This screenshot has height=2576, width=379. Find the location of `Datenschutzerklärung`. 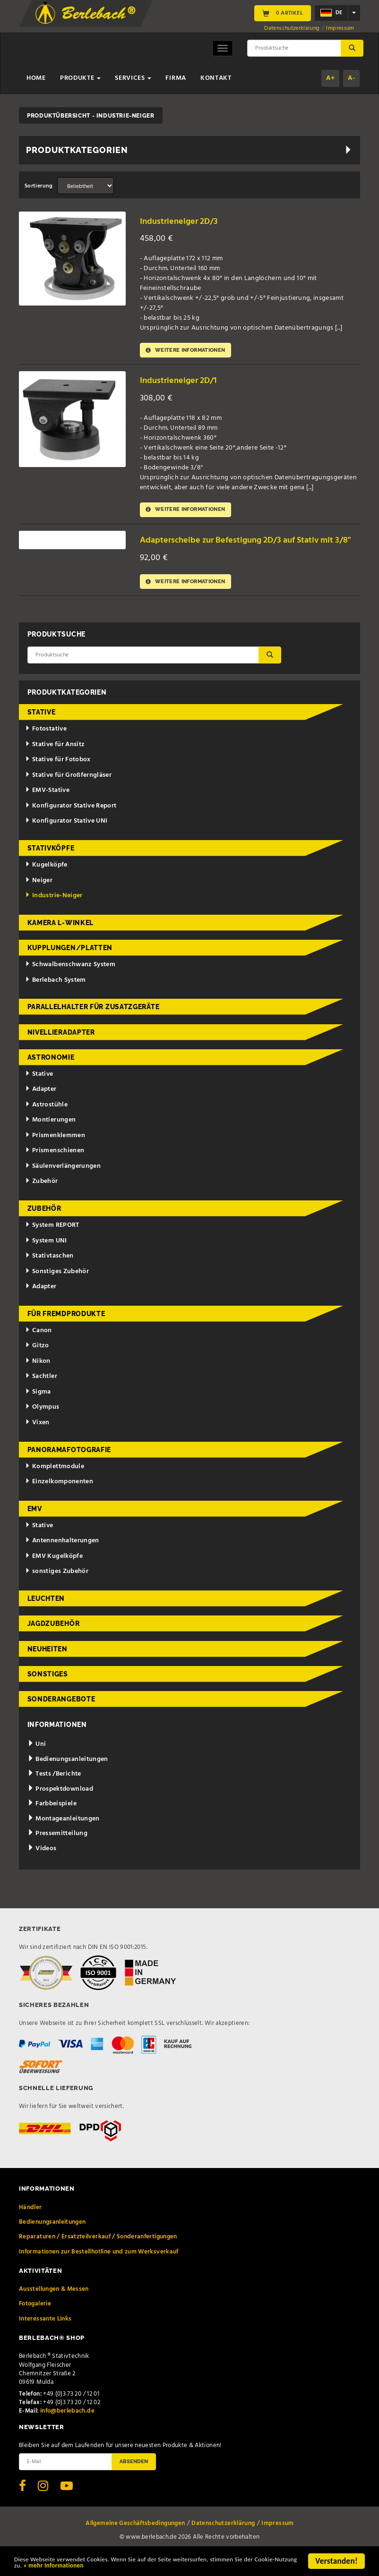

Datenschutzerklärung is located at coordinates (291, 28).